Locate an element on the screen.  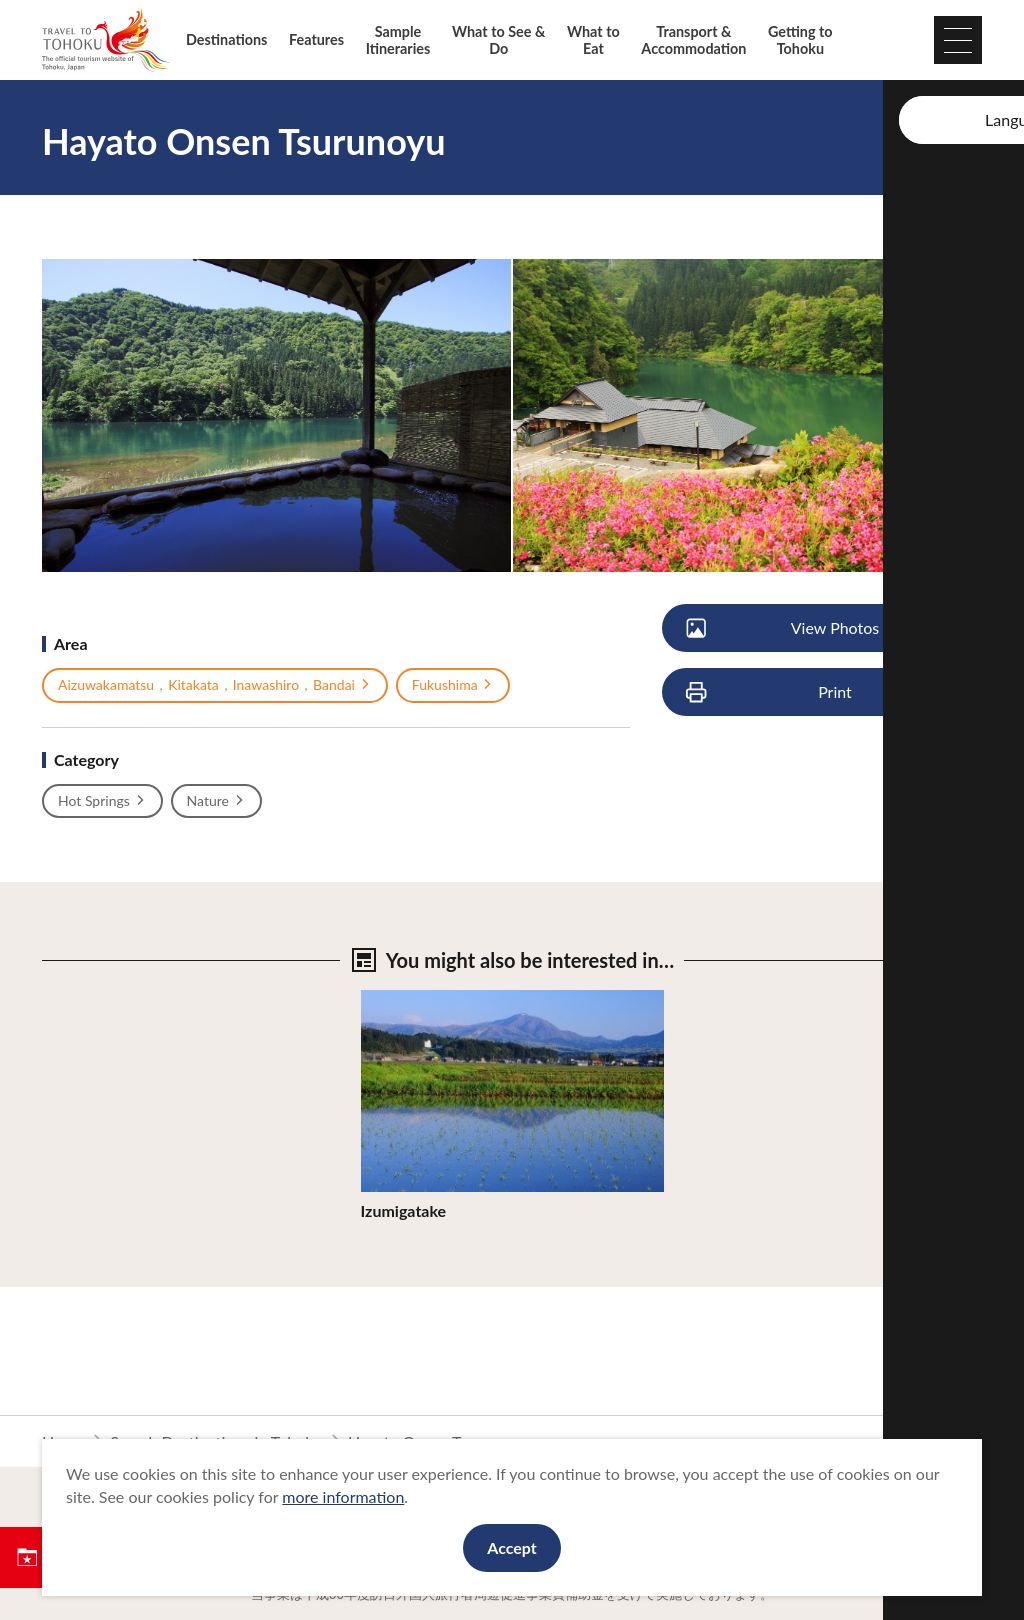
View Details is located at coordinates (405, 999).